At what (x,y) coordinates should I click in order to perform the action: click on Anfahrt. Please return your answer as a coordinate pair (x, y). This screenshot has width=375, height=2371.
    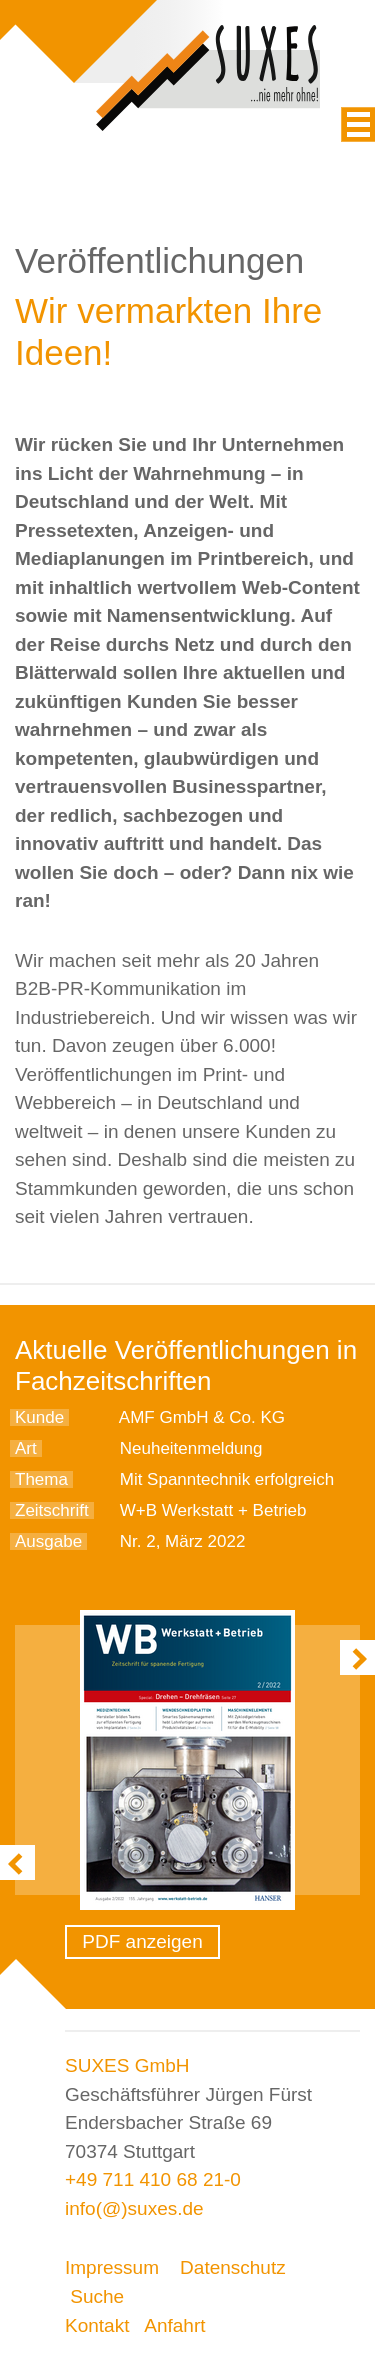
    Looking at the image, I should click on (174, 2325).